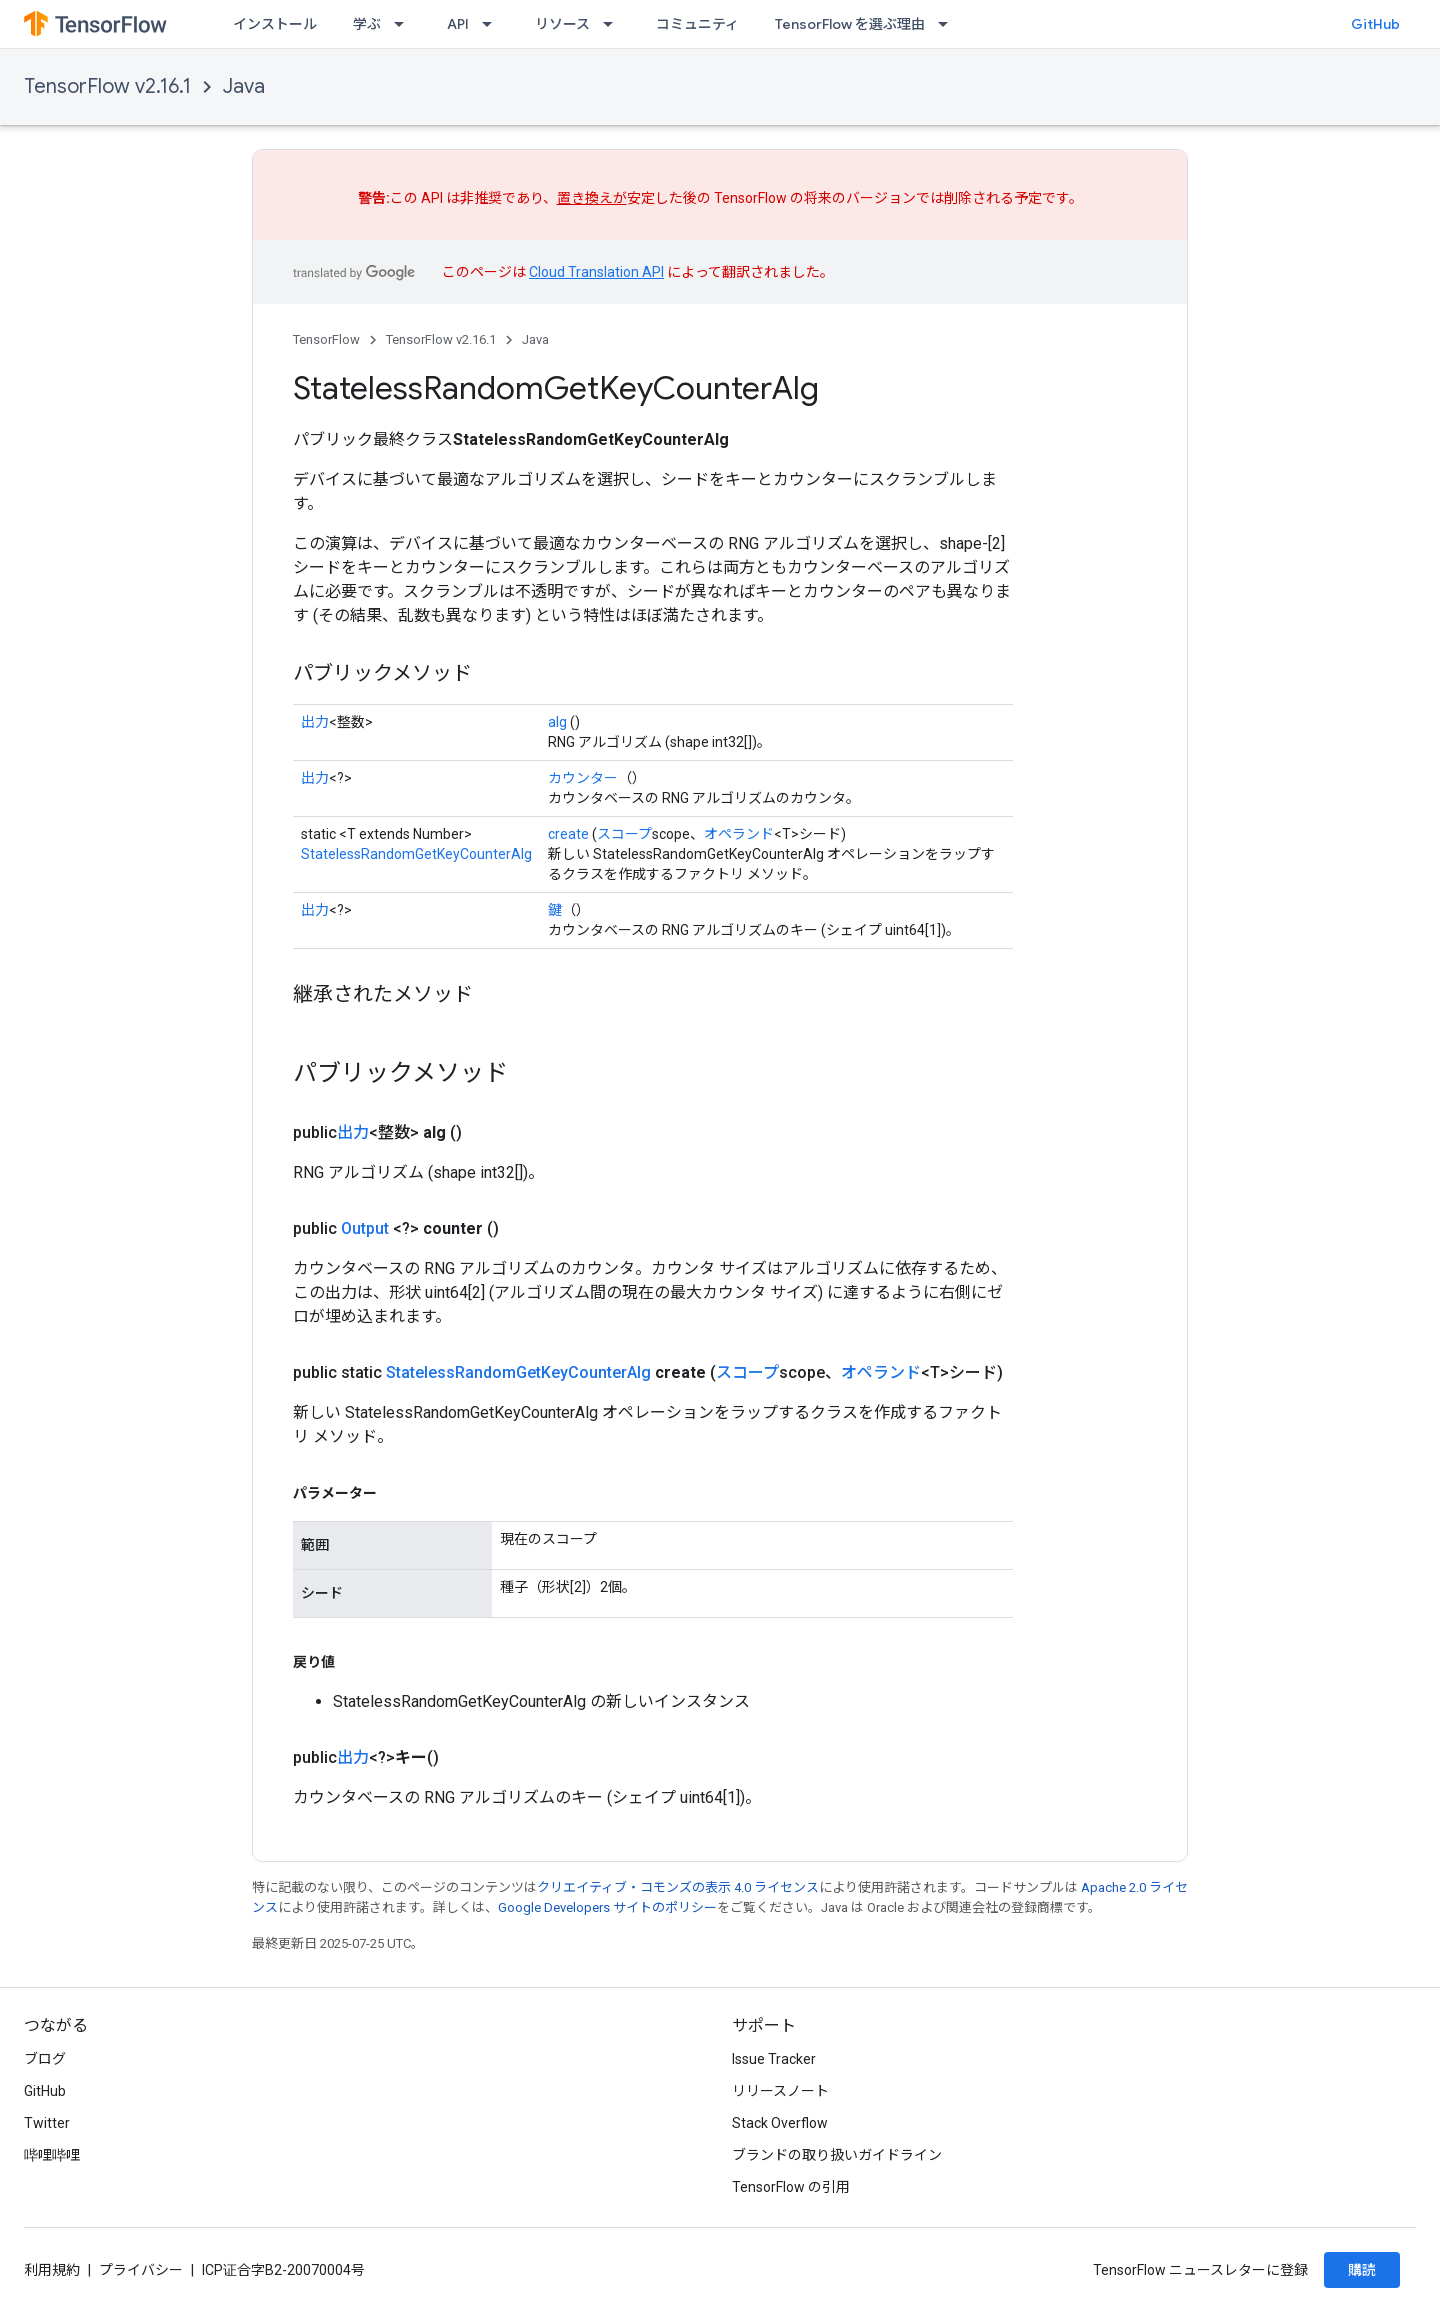  What do you see at coordinates (315, 722) in the screenshot?
I see `出力` at bounding box center [315, 722].